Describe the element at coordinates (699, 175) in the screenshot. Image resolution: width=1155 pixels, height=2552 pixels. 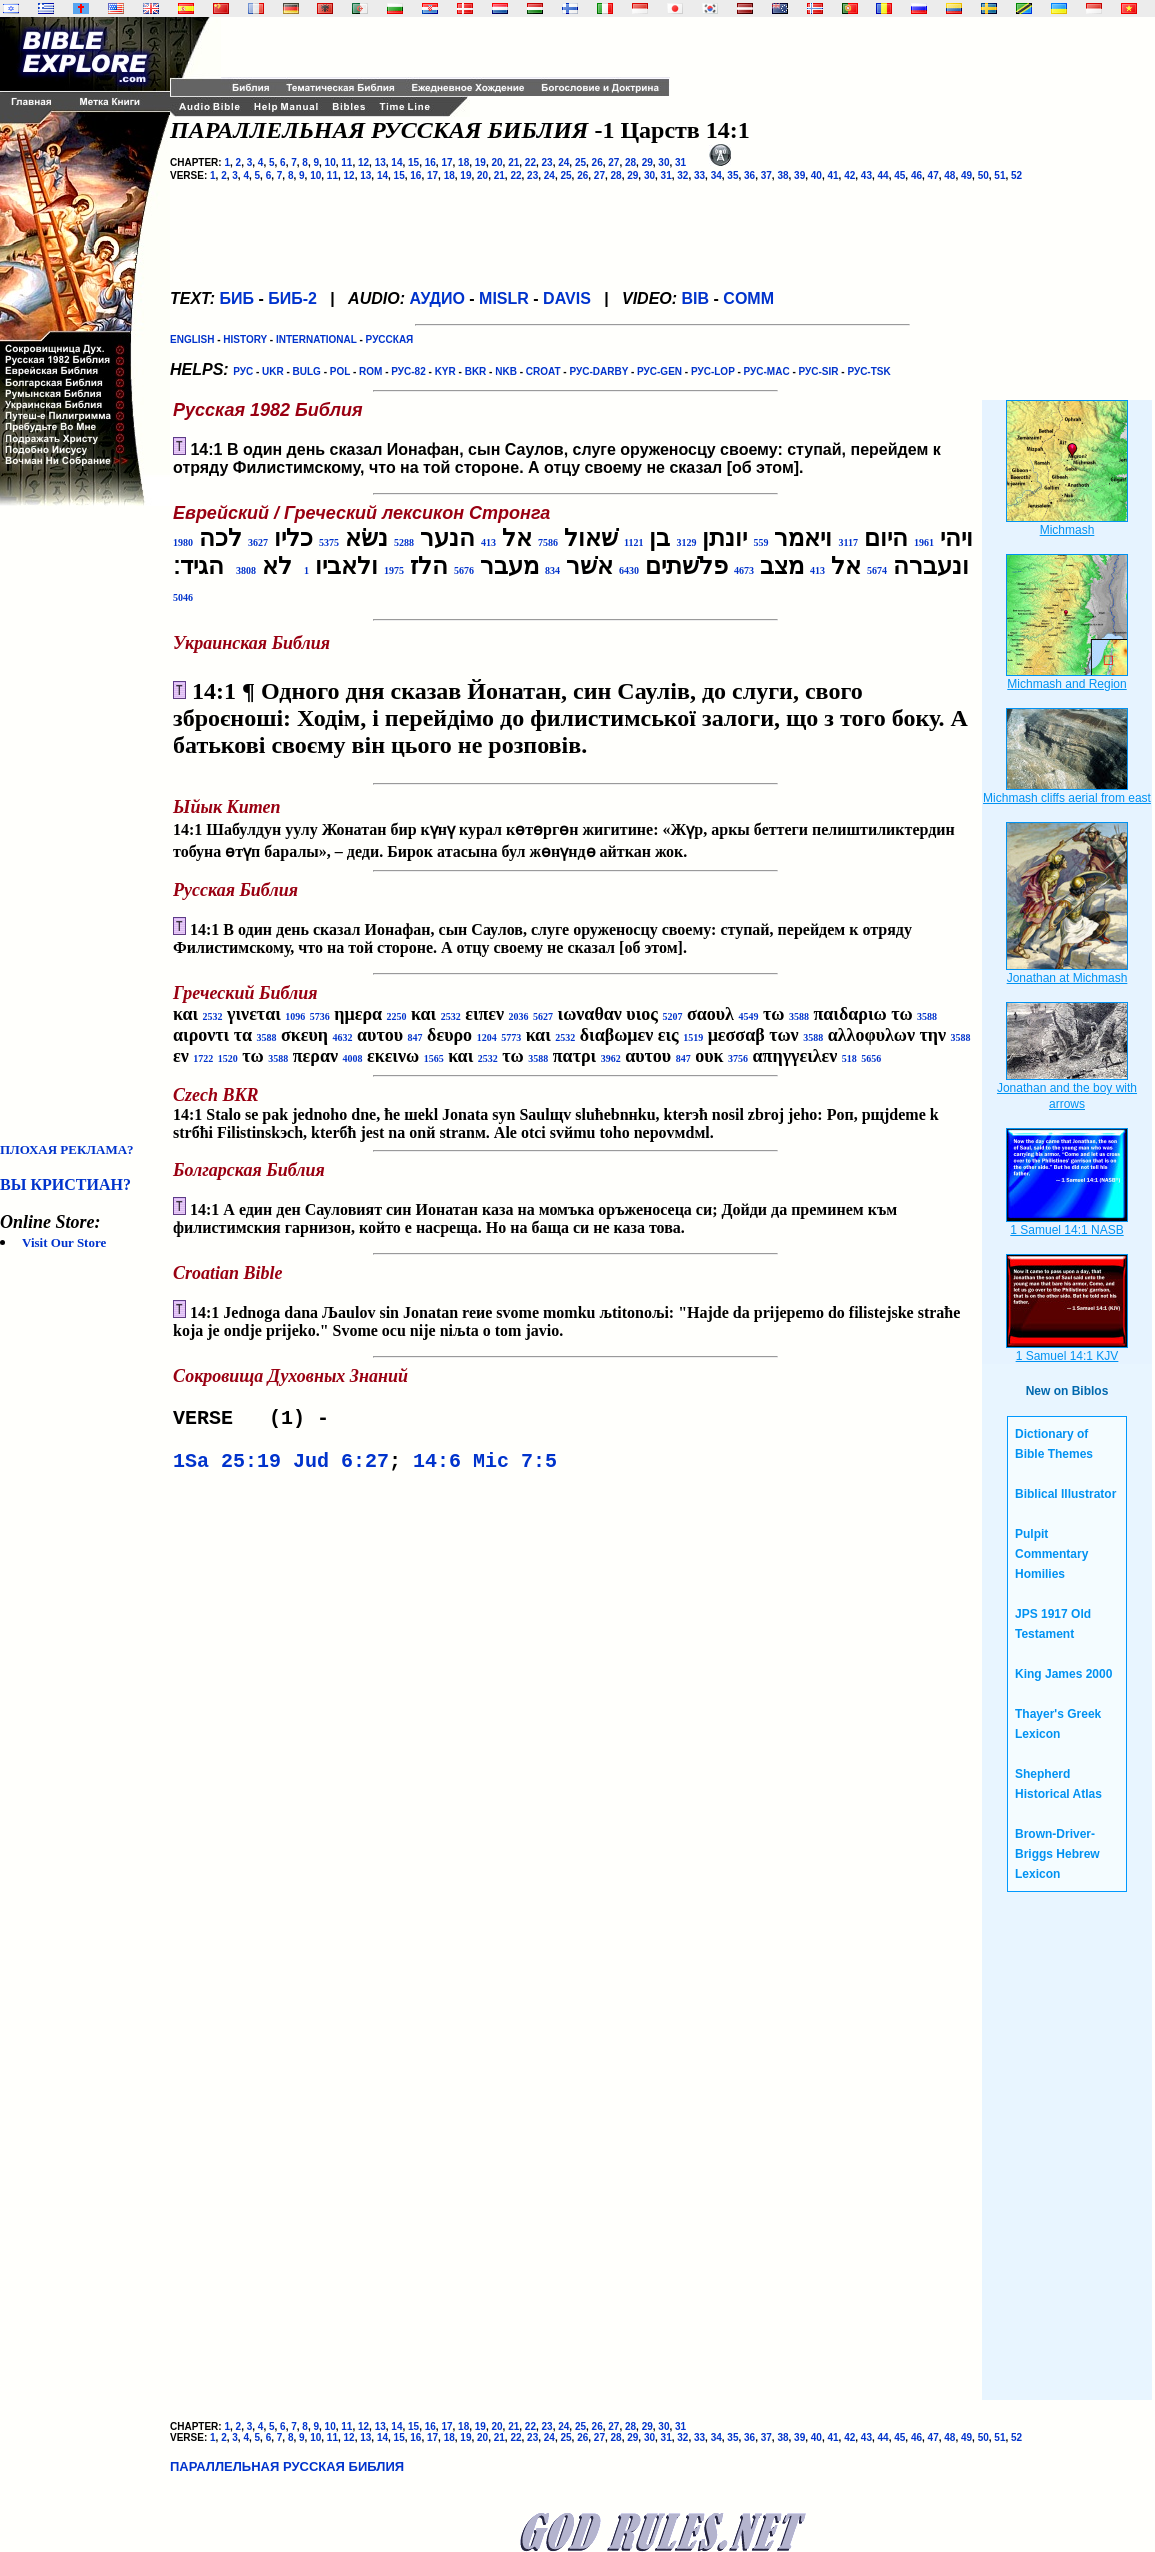
I see `33` at that location.